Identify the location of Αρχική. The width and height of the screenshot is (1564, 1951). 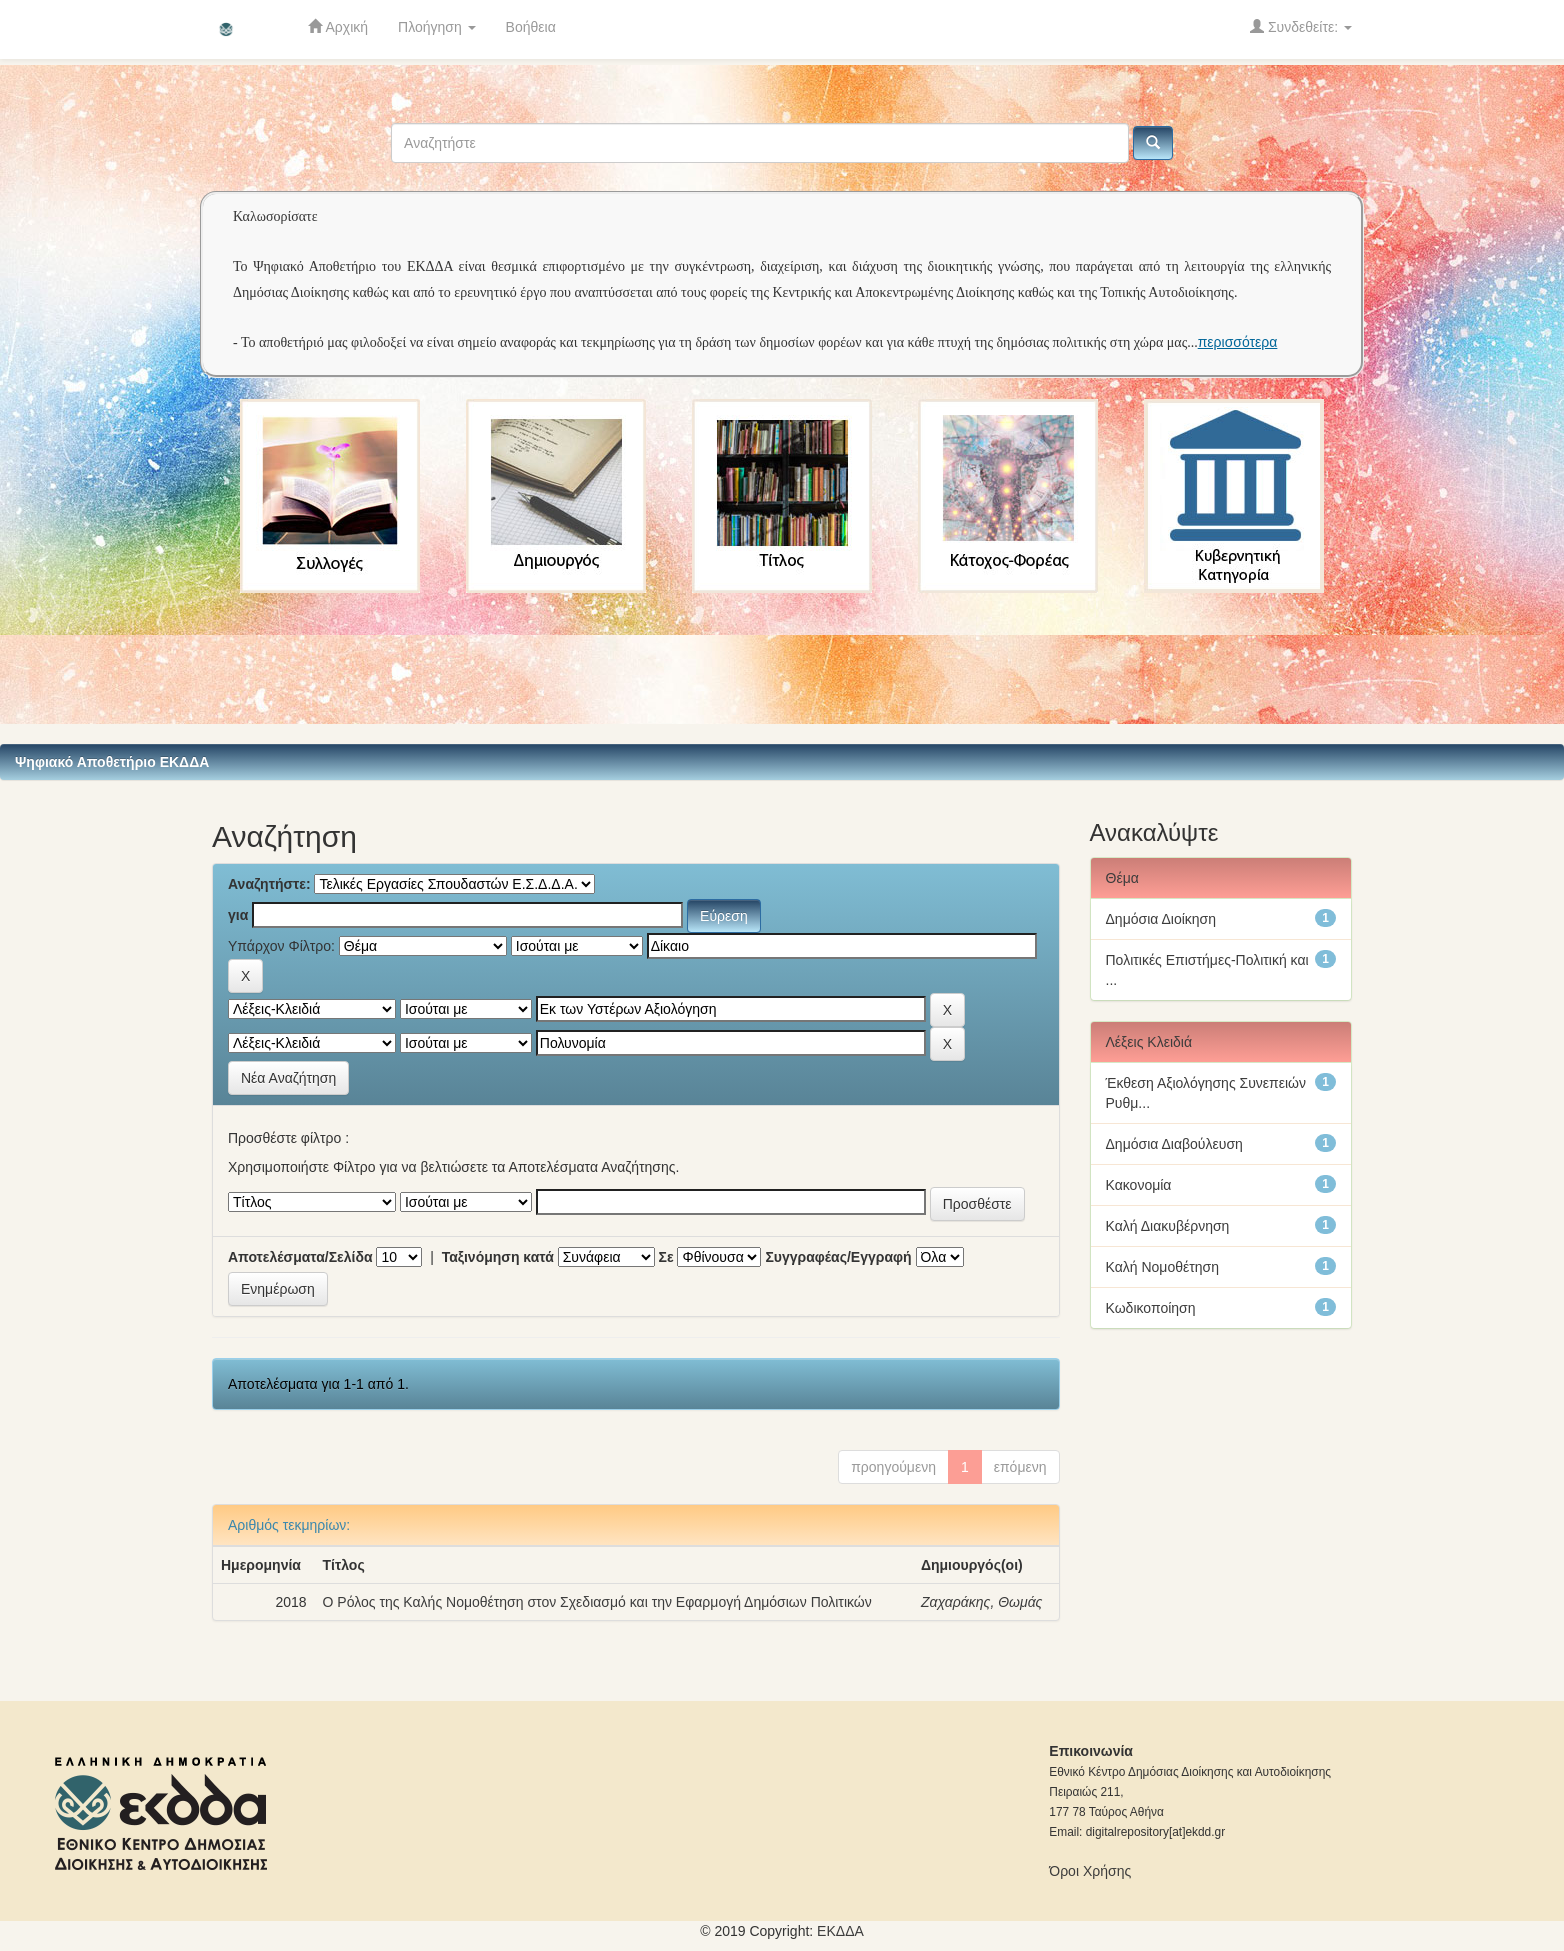
(338, 26).